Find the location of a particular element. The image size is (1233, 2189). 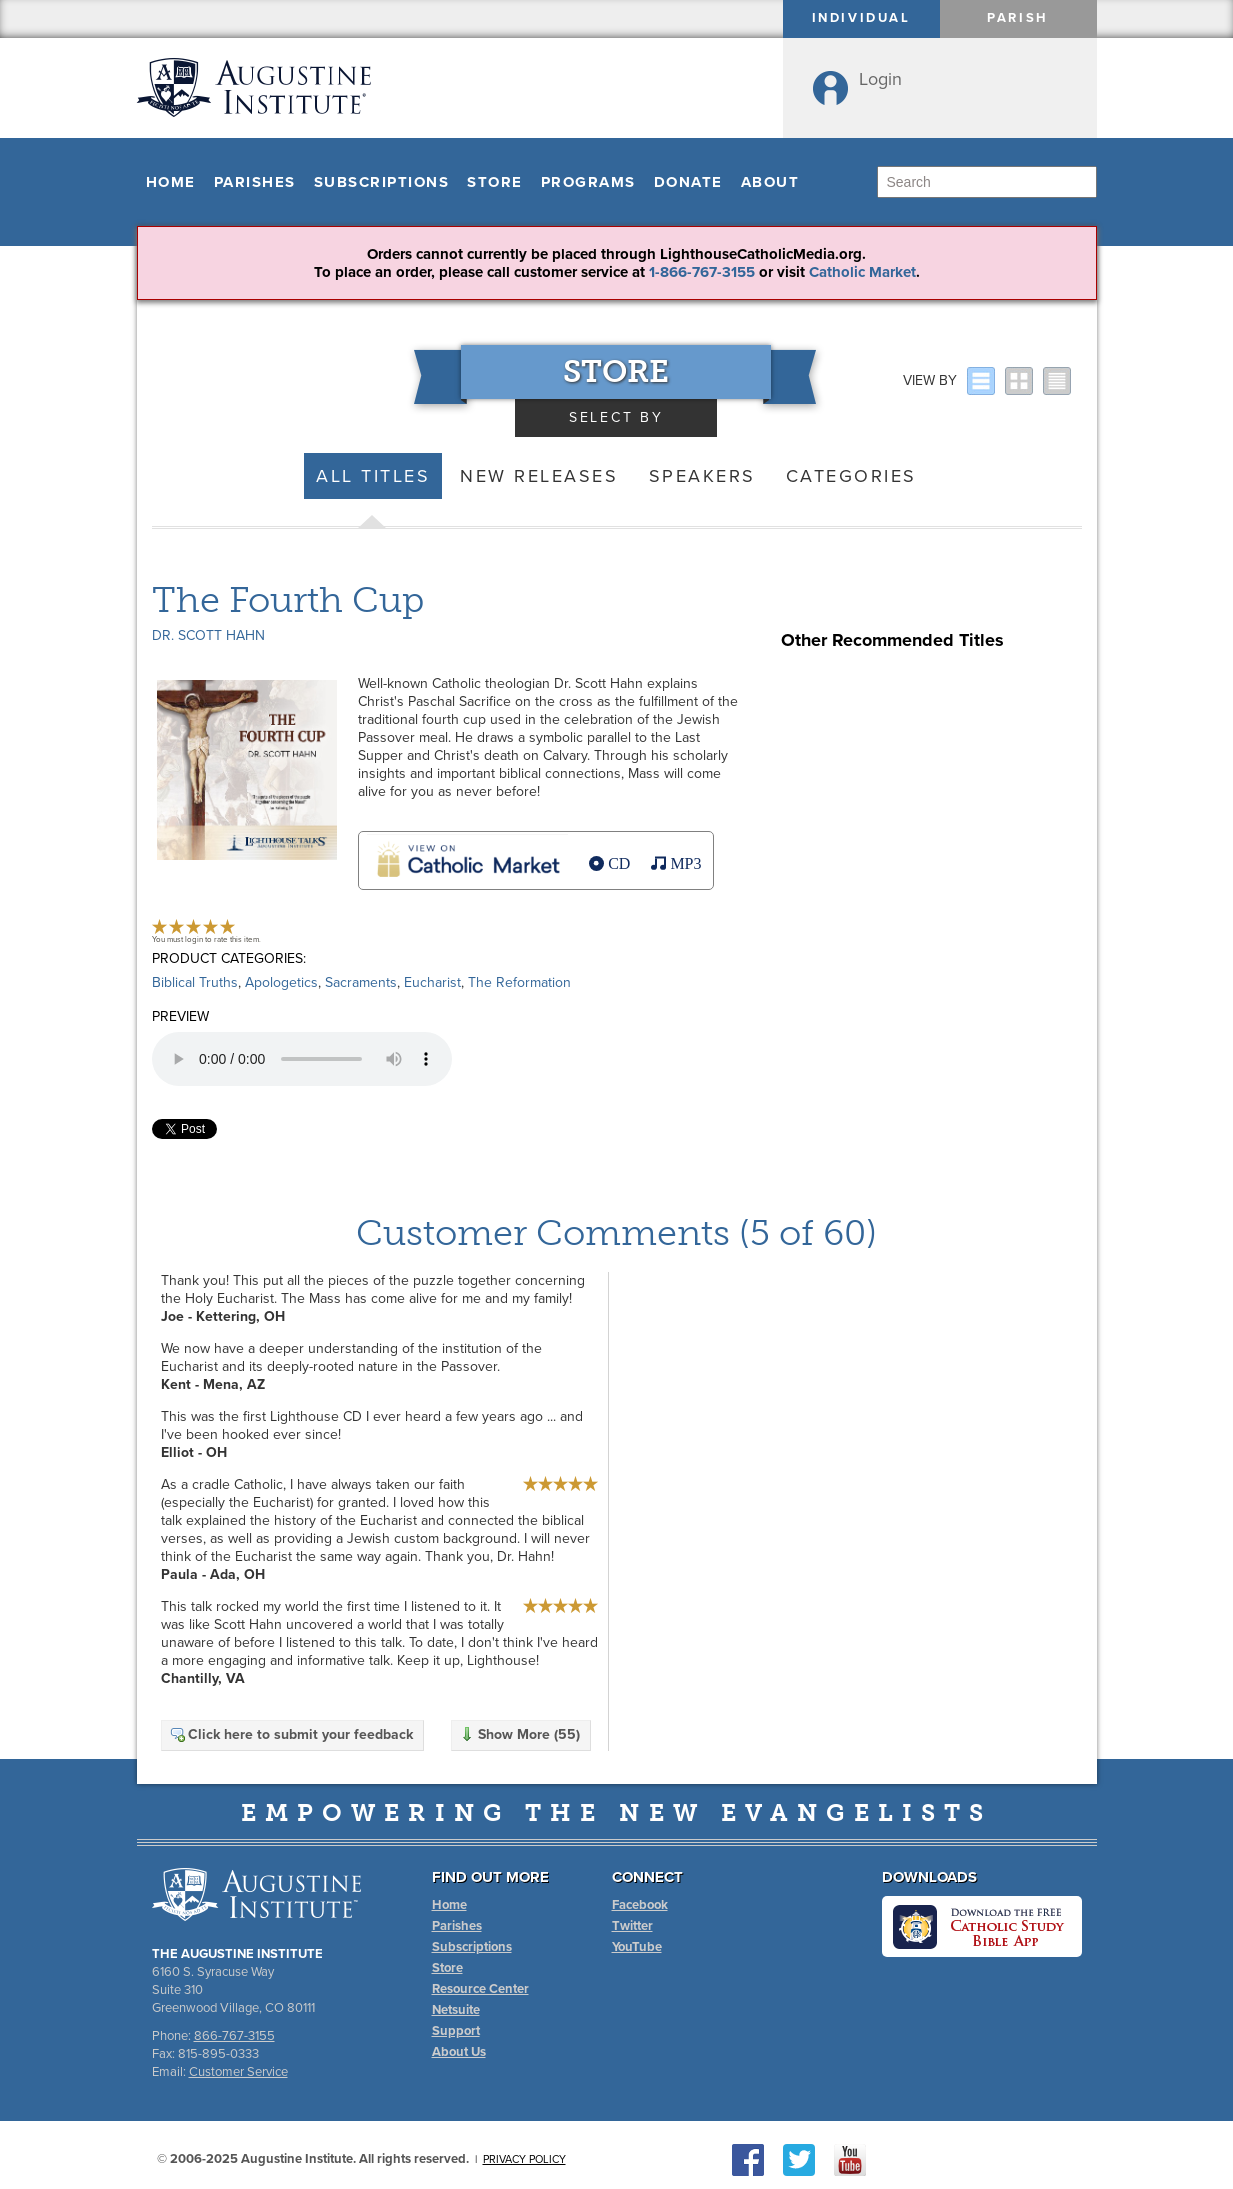

Speakers is located at coordinates (702, 476).